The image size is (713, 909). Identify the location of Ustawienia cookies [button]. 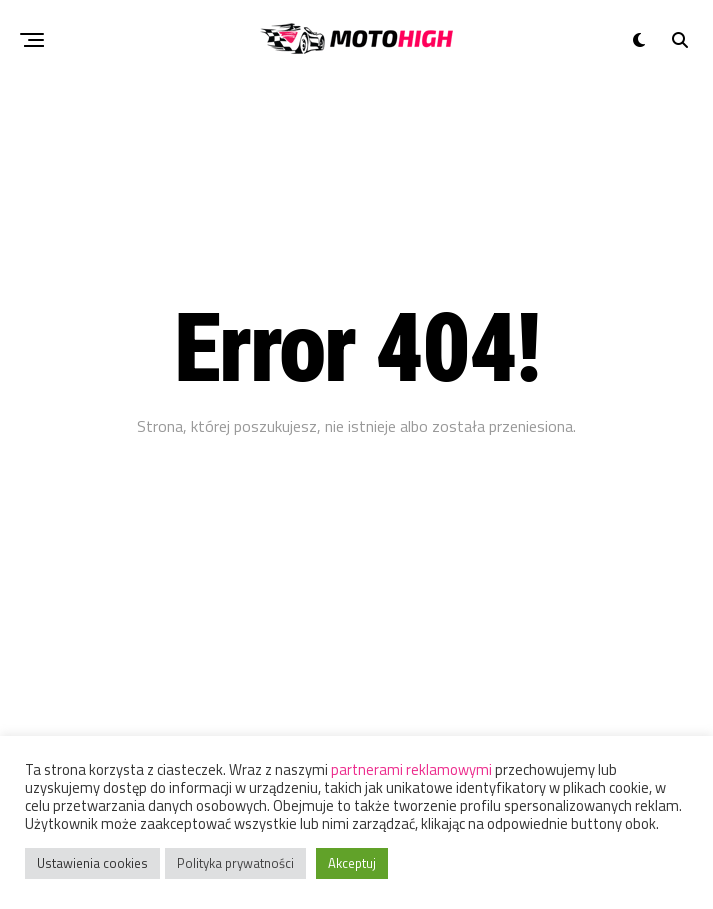
(92, 863).